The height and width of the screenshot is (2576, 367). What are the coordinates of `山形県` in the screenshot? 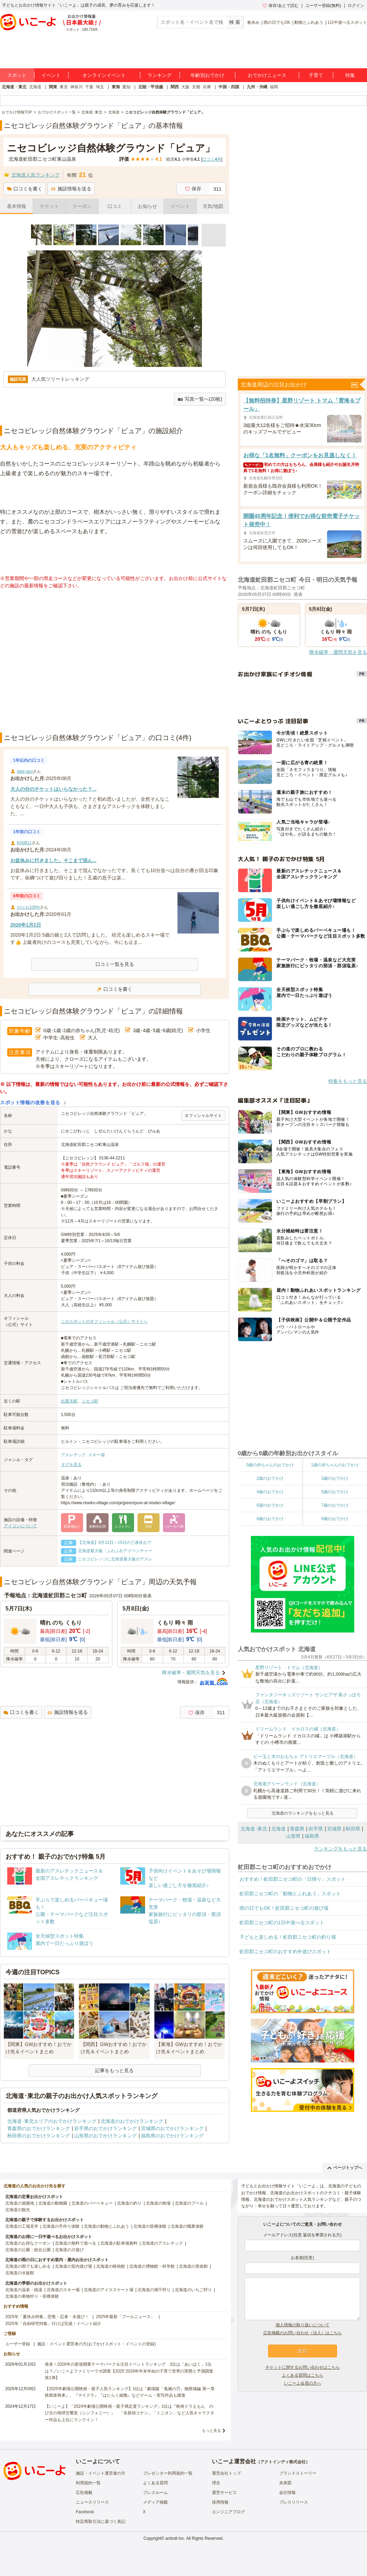 It's located at (293, 1836).